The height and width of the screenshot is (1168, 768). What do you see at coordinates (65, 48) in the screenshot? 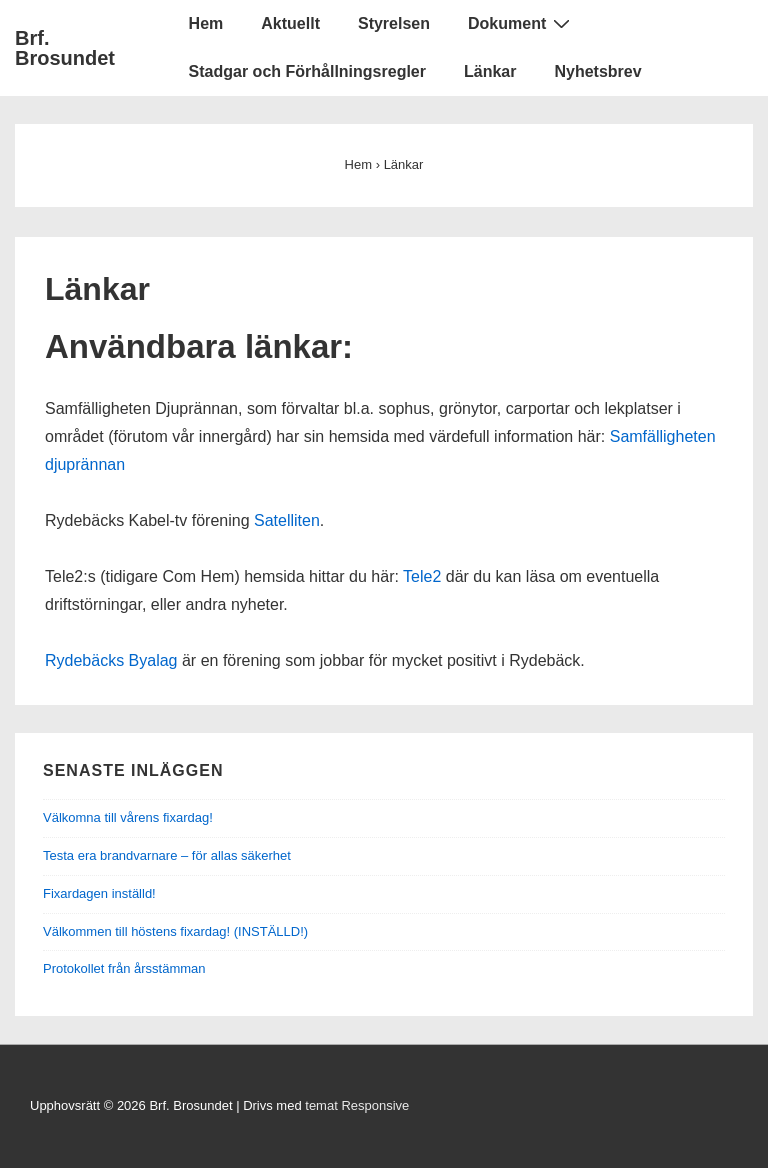
I see `Brf. Brosundet` at bounding box center [65, 48].